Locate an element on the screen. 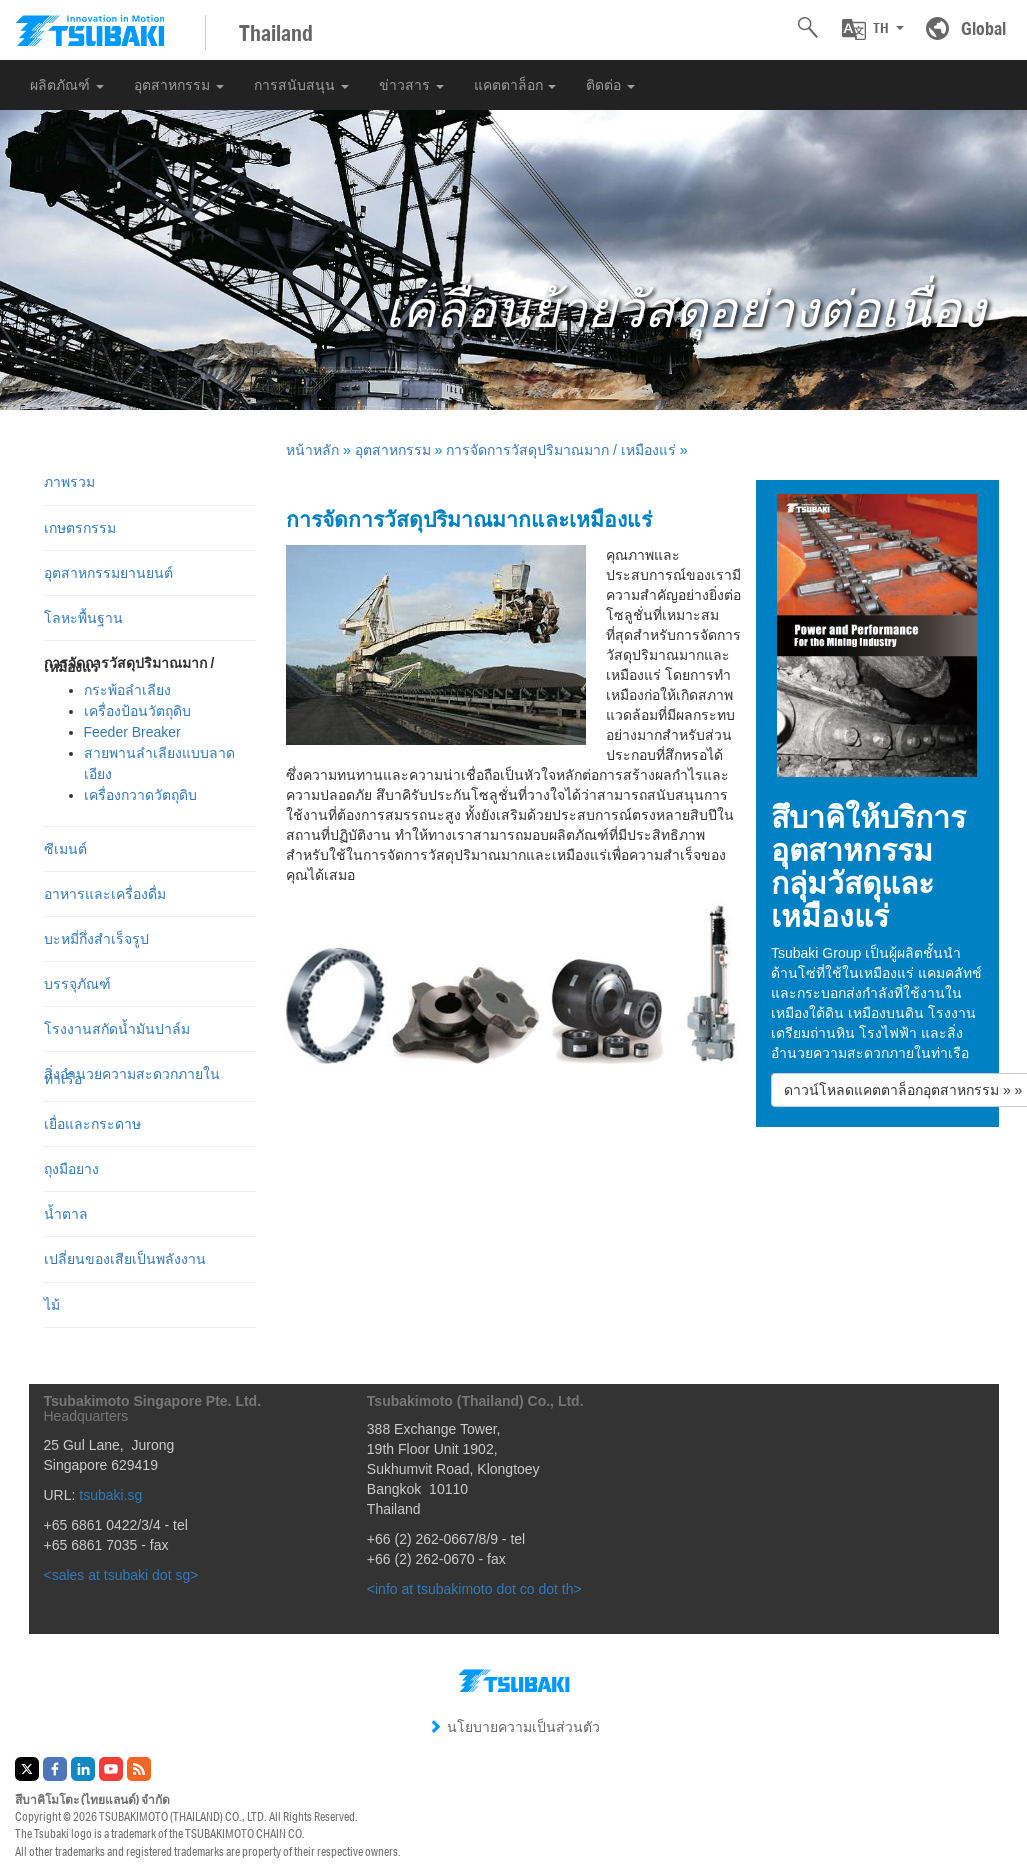 This screenshot has width=1027, height=1875. ถุงมือยาง is located at coordinates (71, 1169).